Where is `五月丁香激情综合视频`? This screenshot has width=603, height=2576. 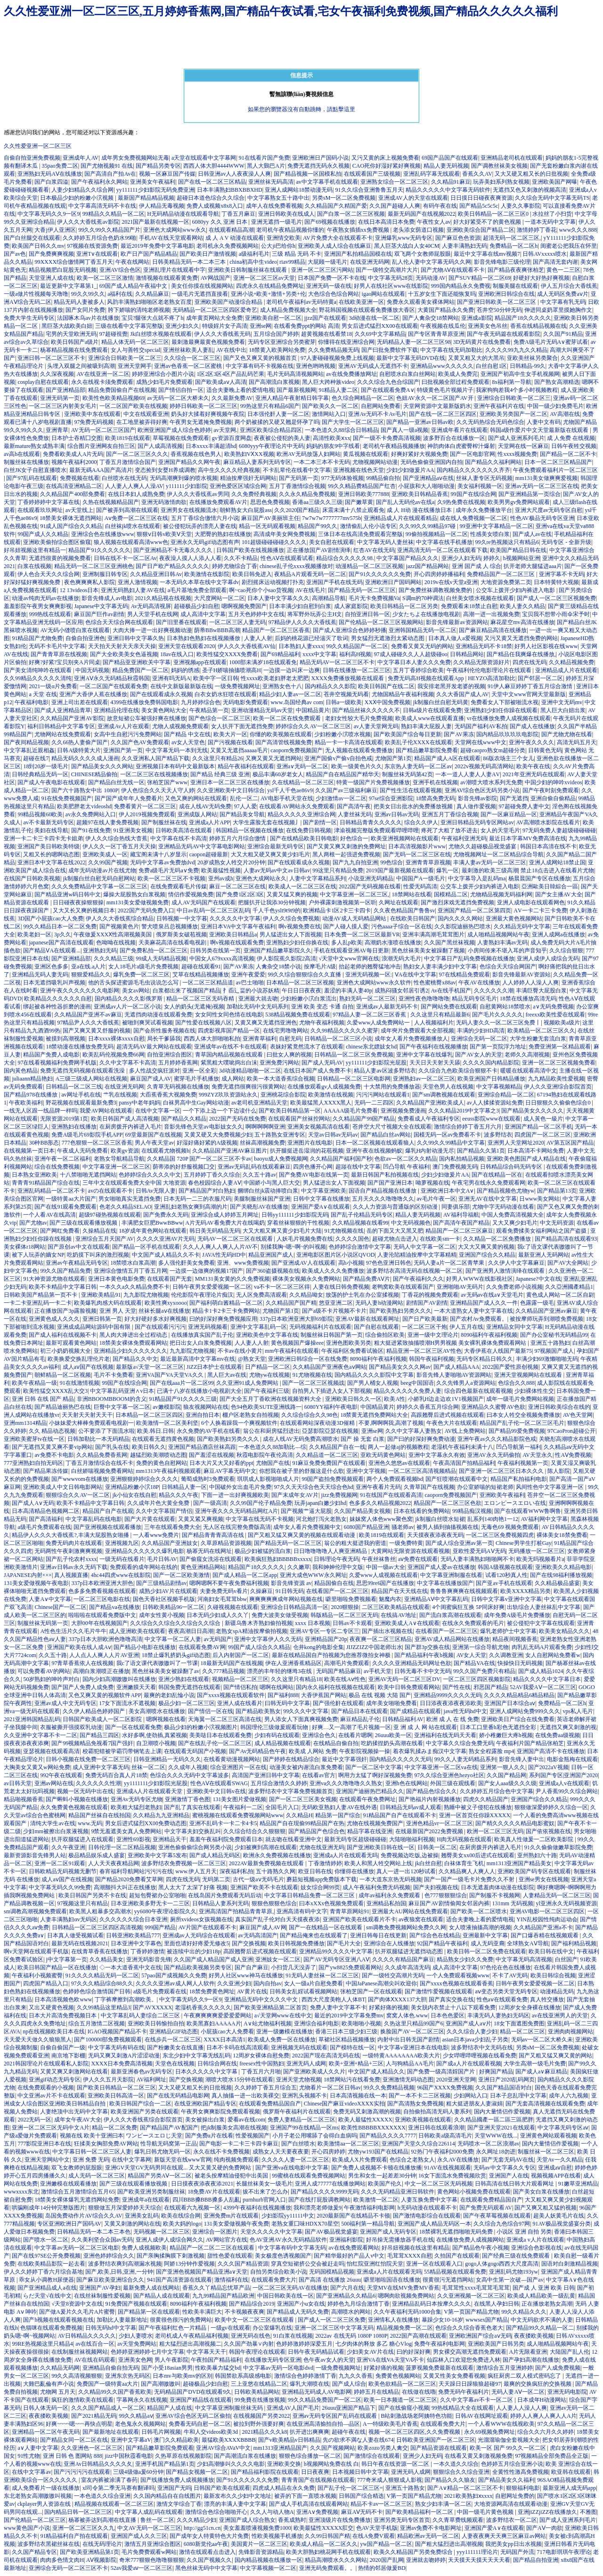 五月丁香激情综合视频 is located at coordinates (297, 486).